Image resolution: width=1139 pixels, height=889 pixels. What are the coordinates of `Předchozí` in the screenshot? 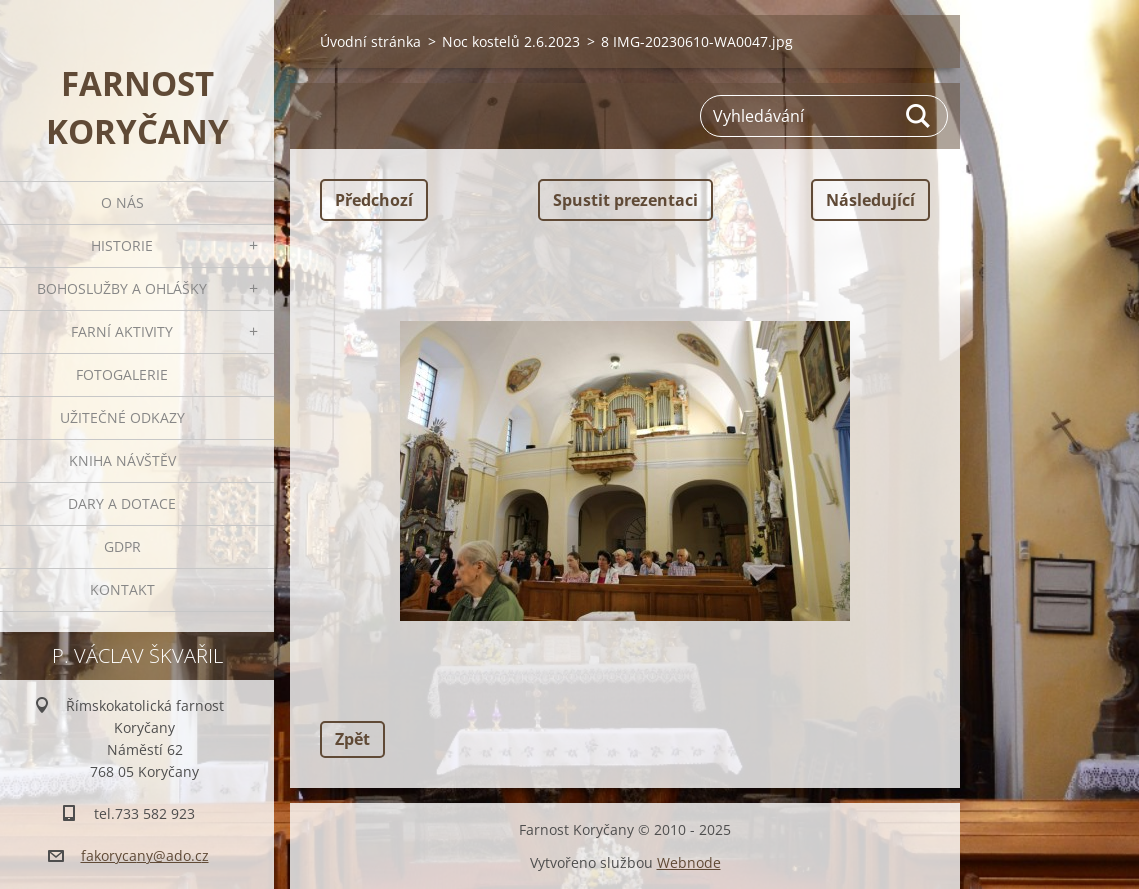 It's located at (374, 200).